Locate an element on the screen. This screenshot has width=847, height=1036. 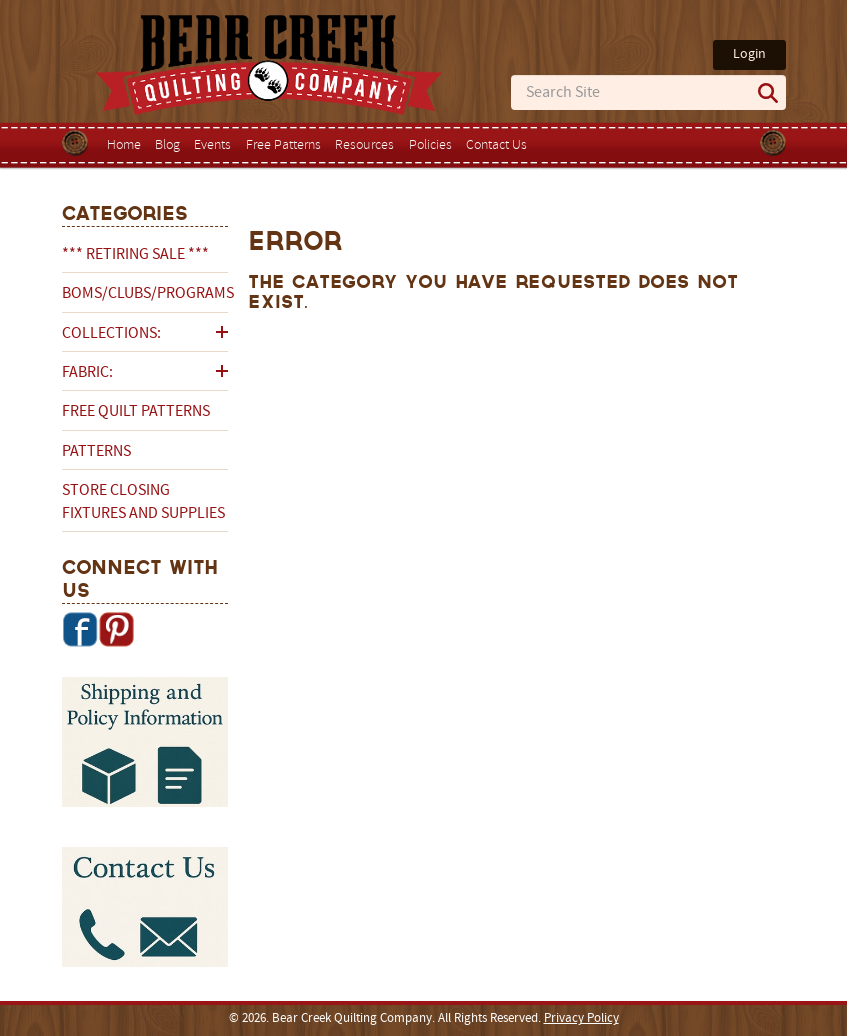
Login is located at coordinates (749, 54).